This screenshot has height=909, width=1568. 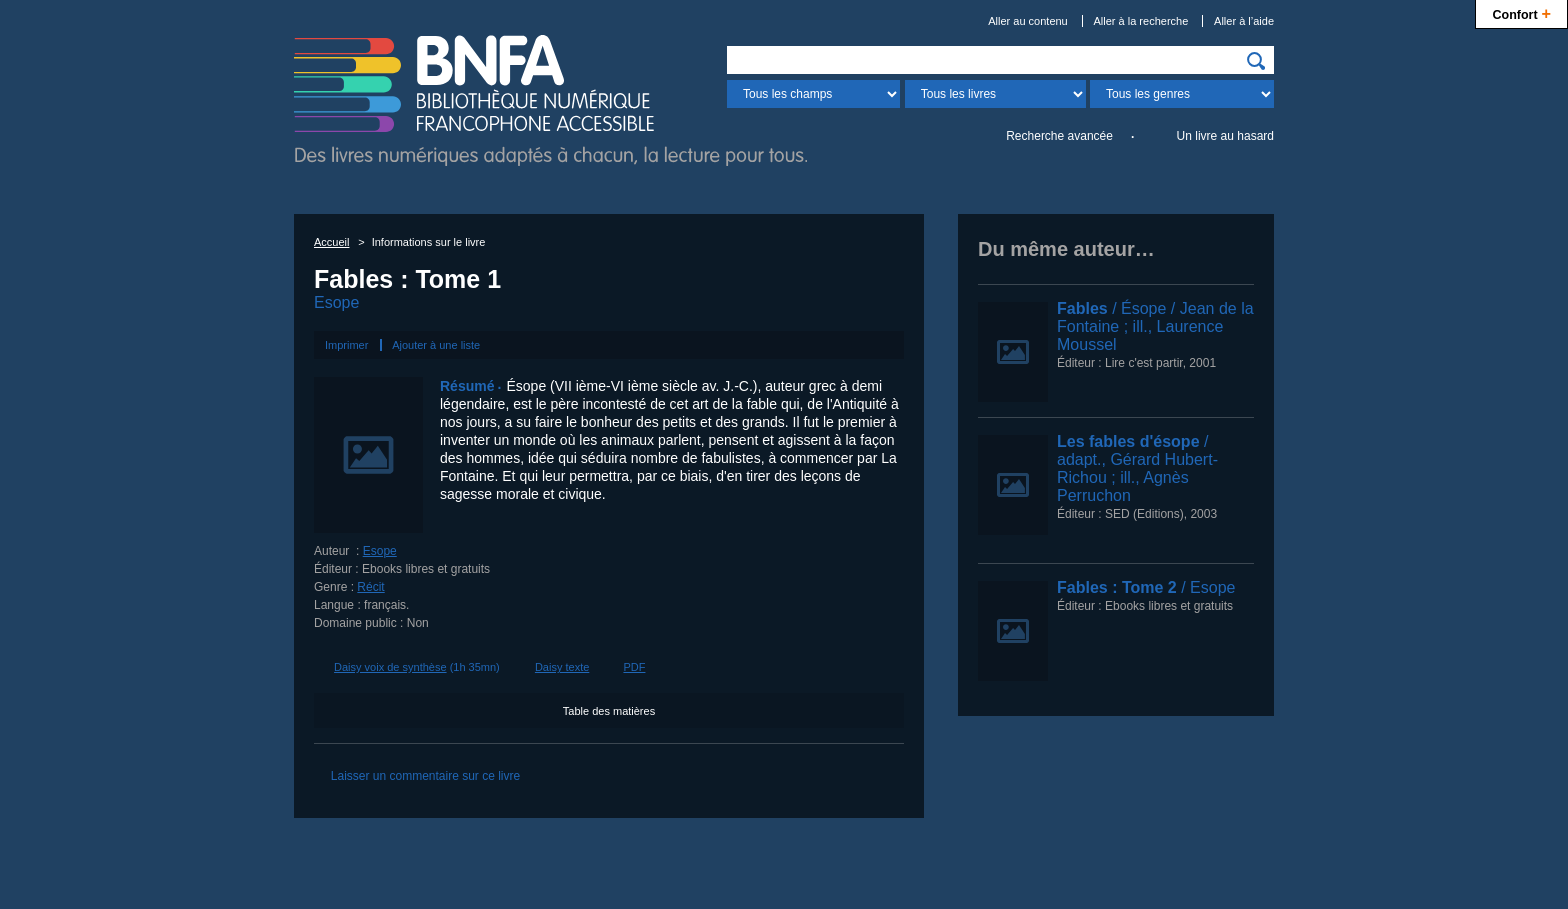 I want to click on Aller à la recherche, so click(x=1141, y=21).